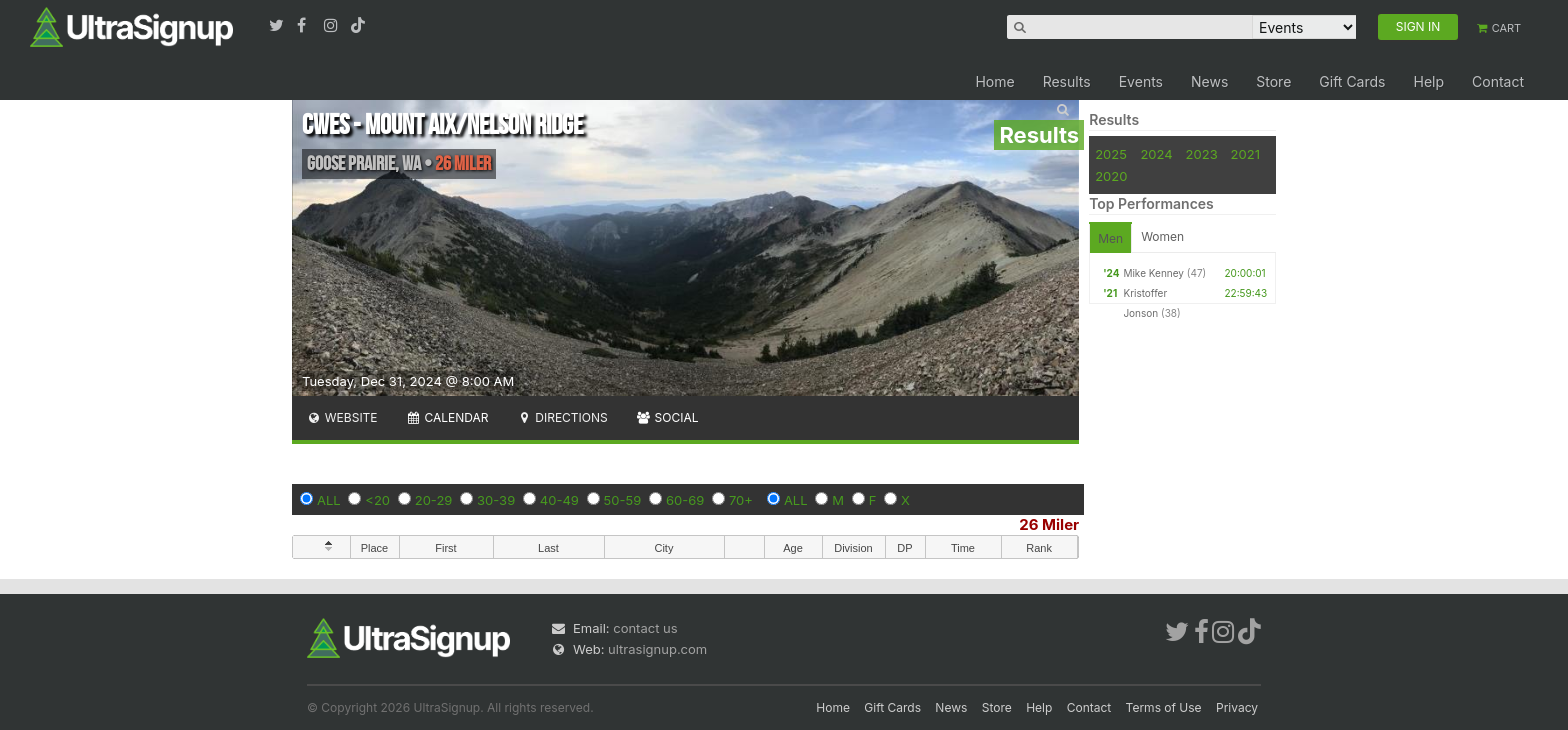 The height and width of the screenshot is (730, 1568). I want to click on Men, so click(1110, 238).